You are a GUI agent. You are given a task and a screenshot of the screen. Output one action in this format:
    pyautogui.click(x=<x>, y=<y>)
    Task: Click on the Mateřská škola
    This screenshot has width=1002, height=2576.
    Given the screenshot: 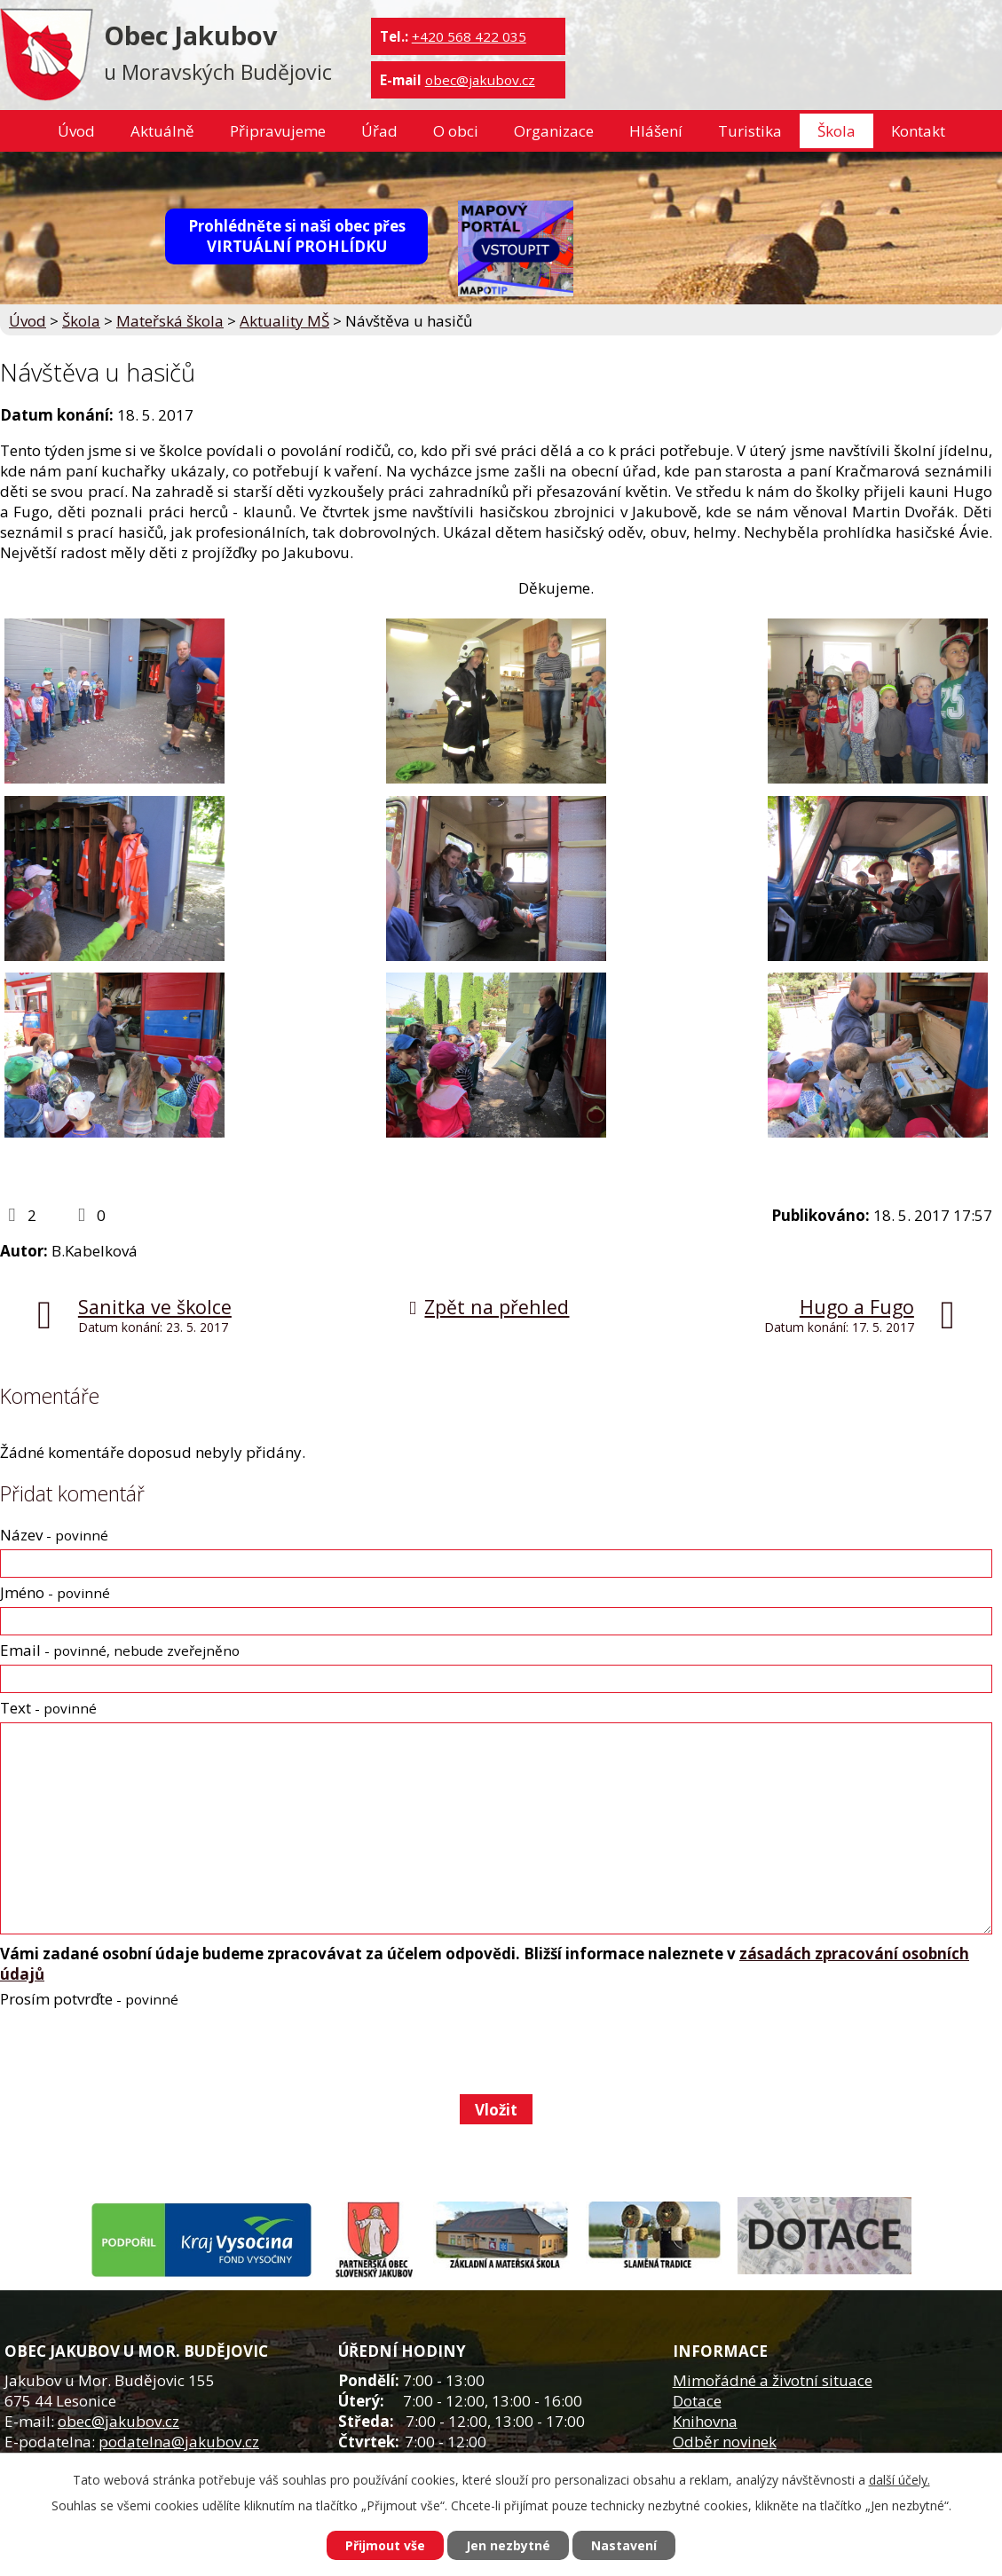 What is the action you would take?
    pyautogui.click(x=170, y=321)
    